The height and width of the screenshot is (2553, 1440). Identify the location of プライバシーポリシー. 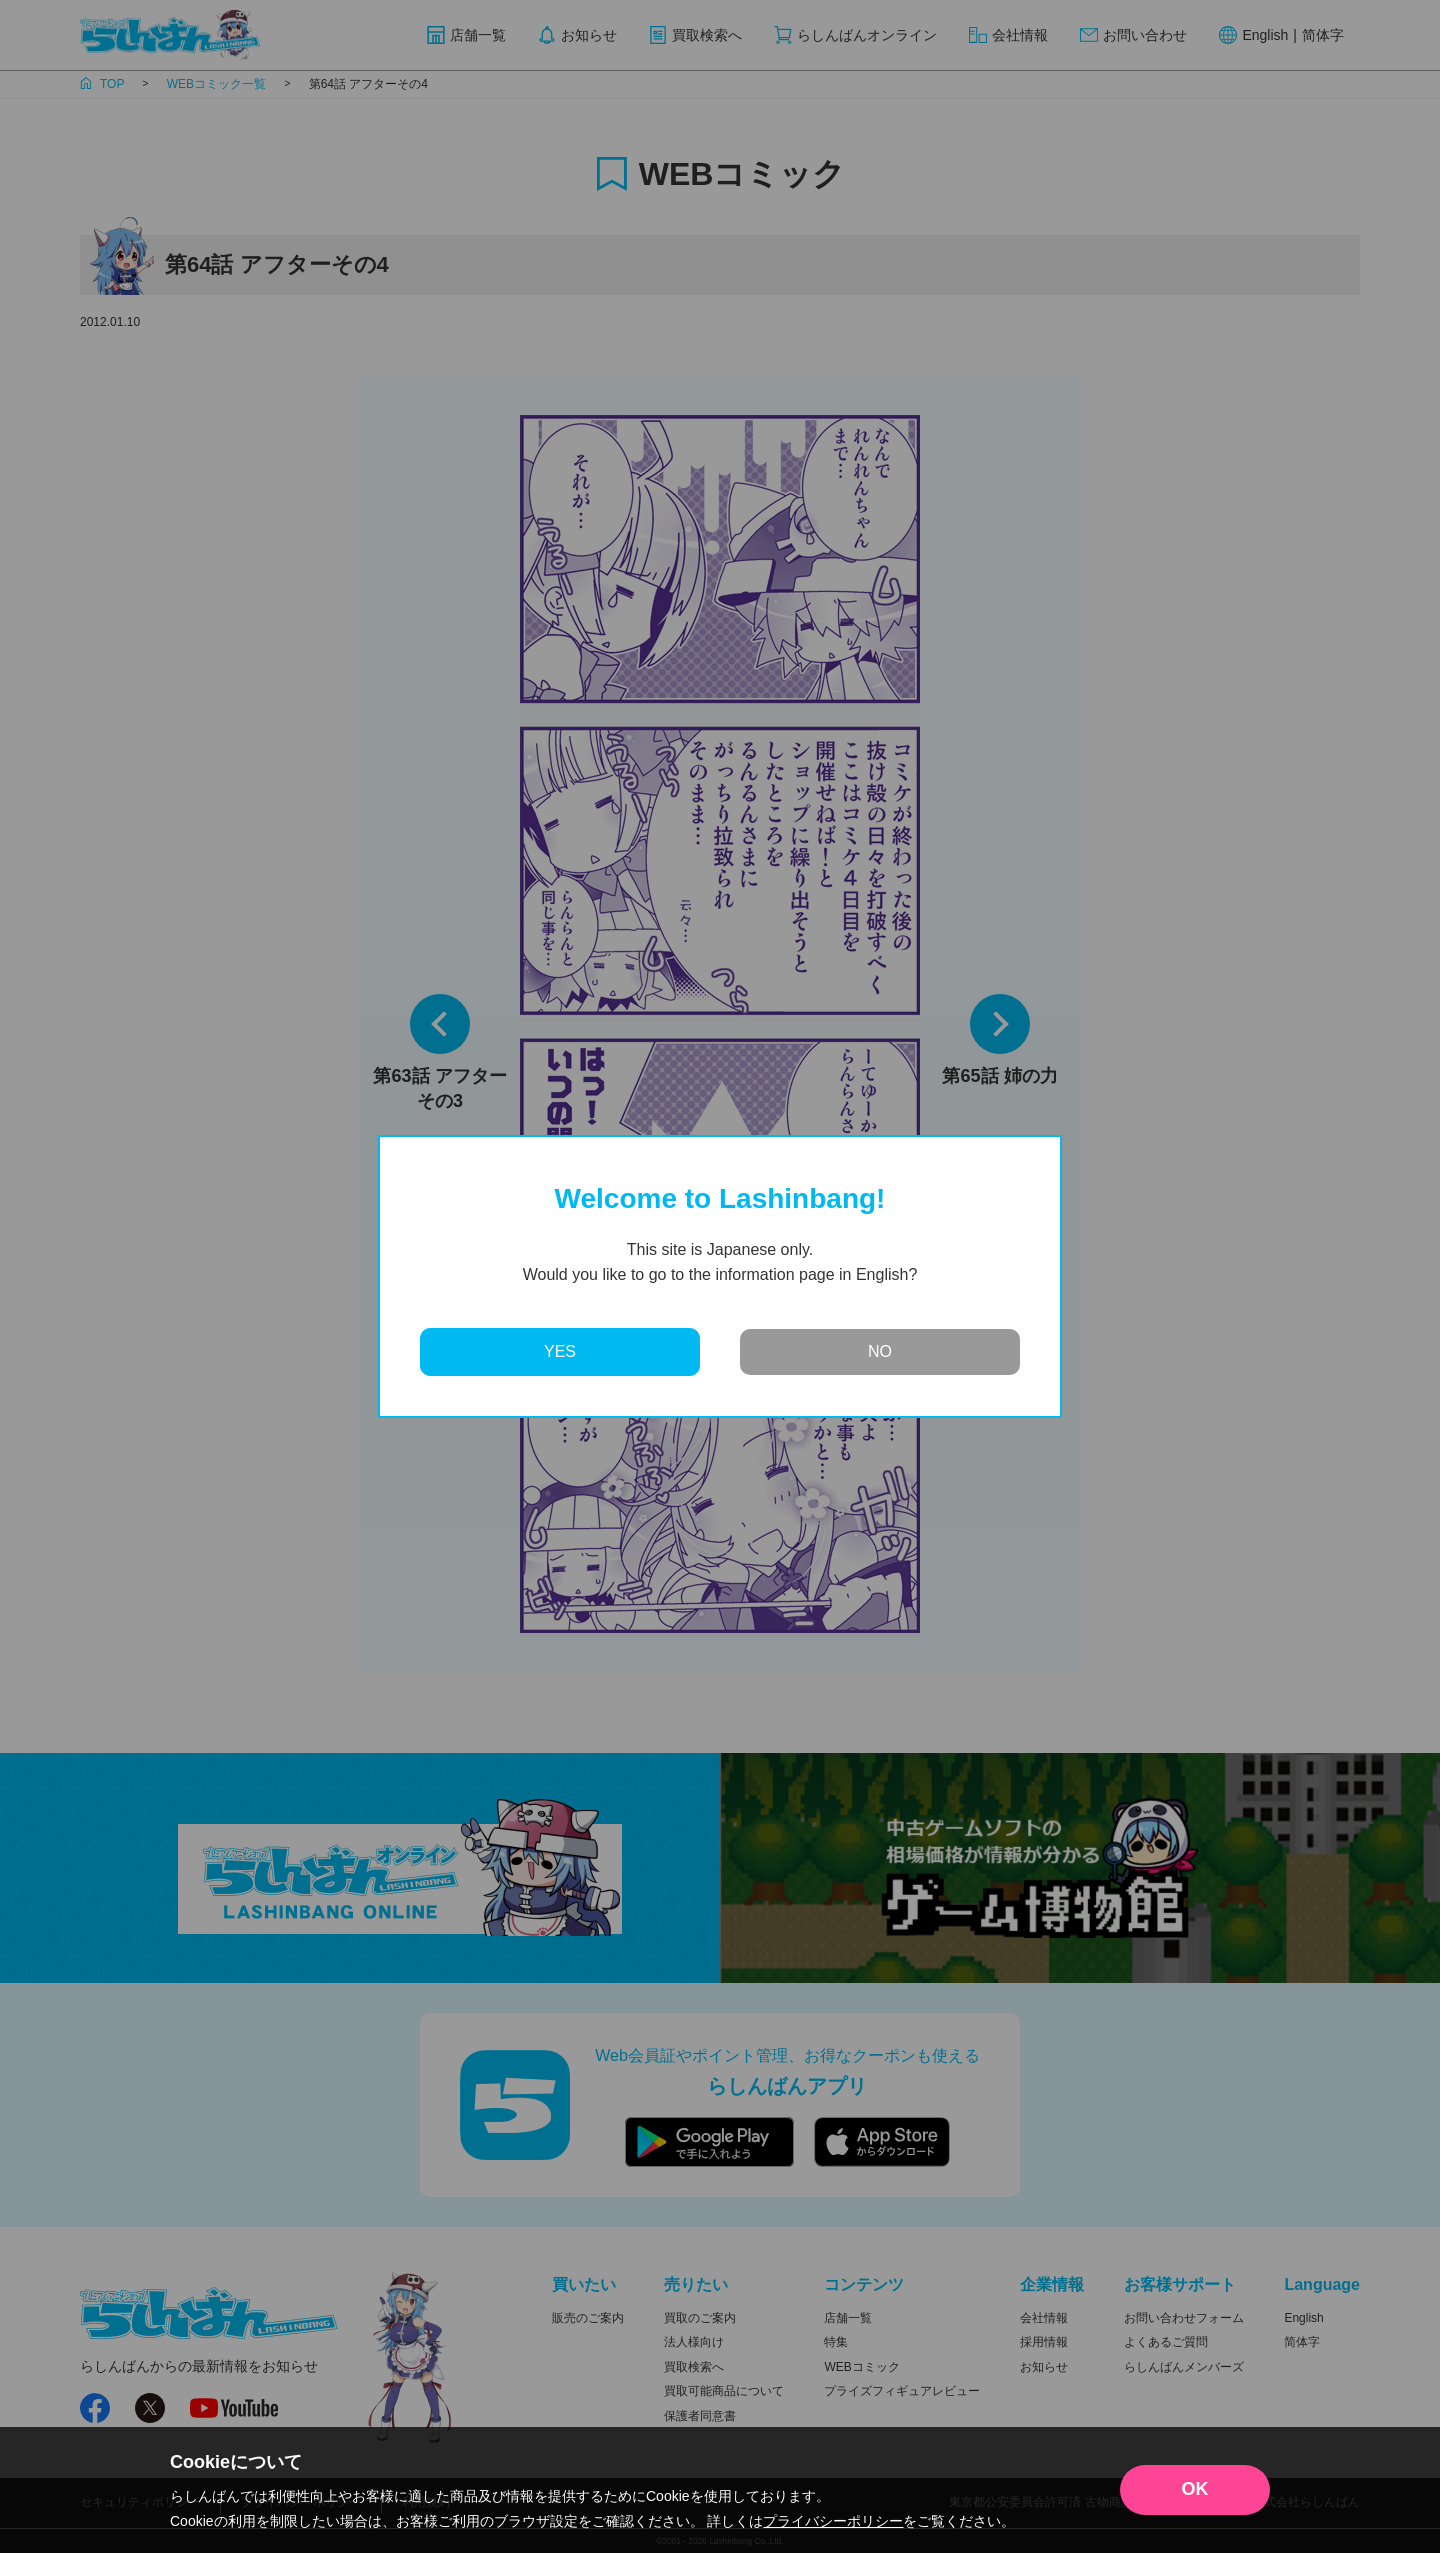
(833, 2521).